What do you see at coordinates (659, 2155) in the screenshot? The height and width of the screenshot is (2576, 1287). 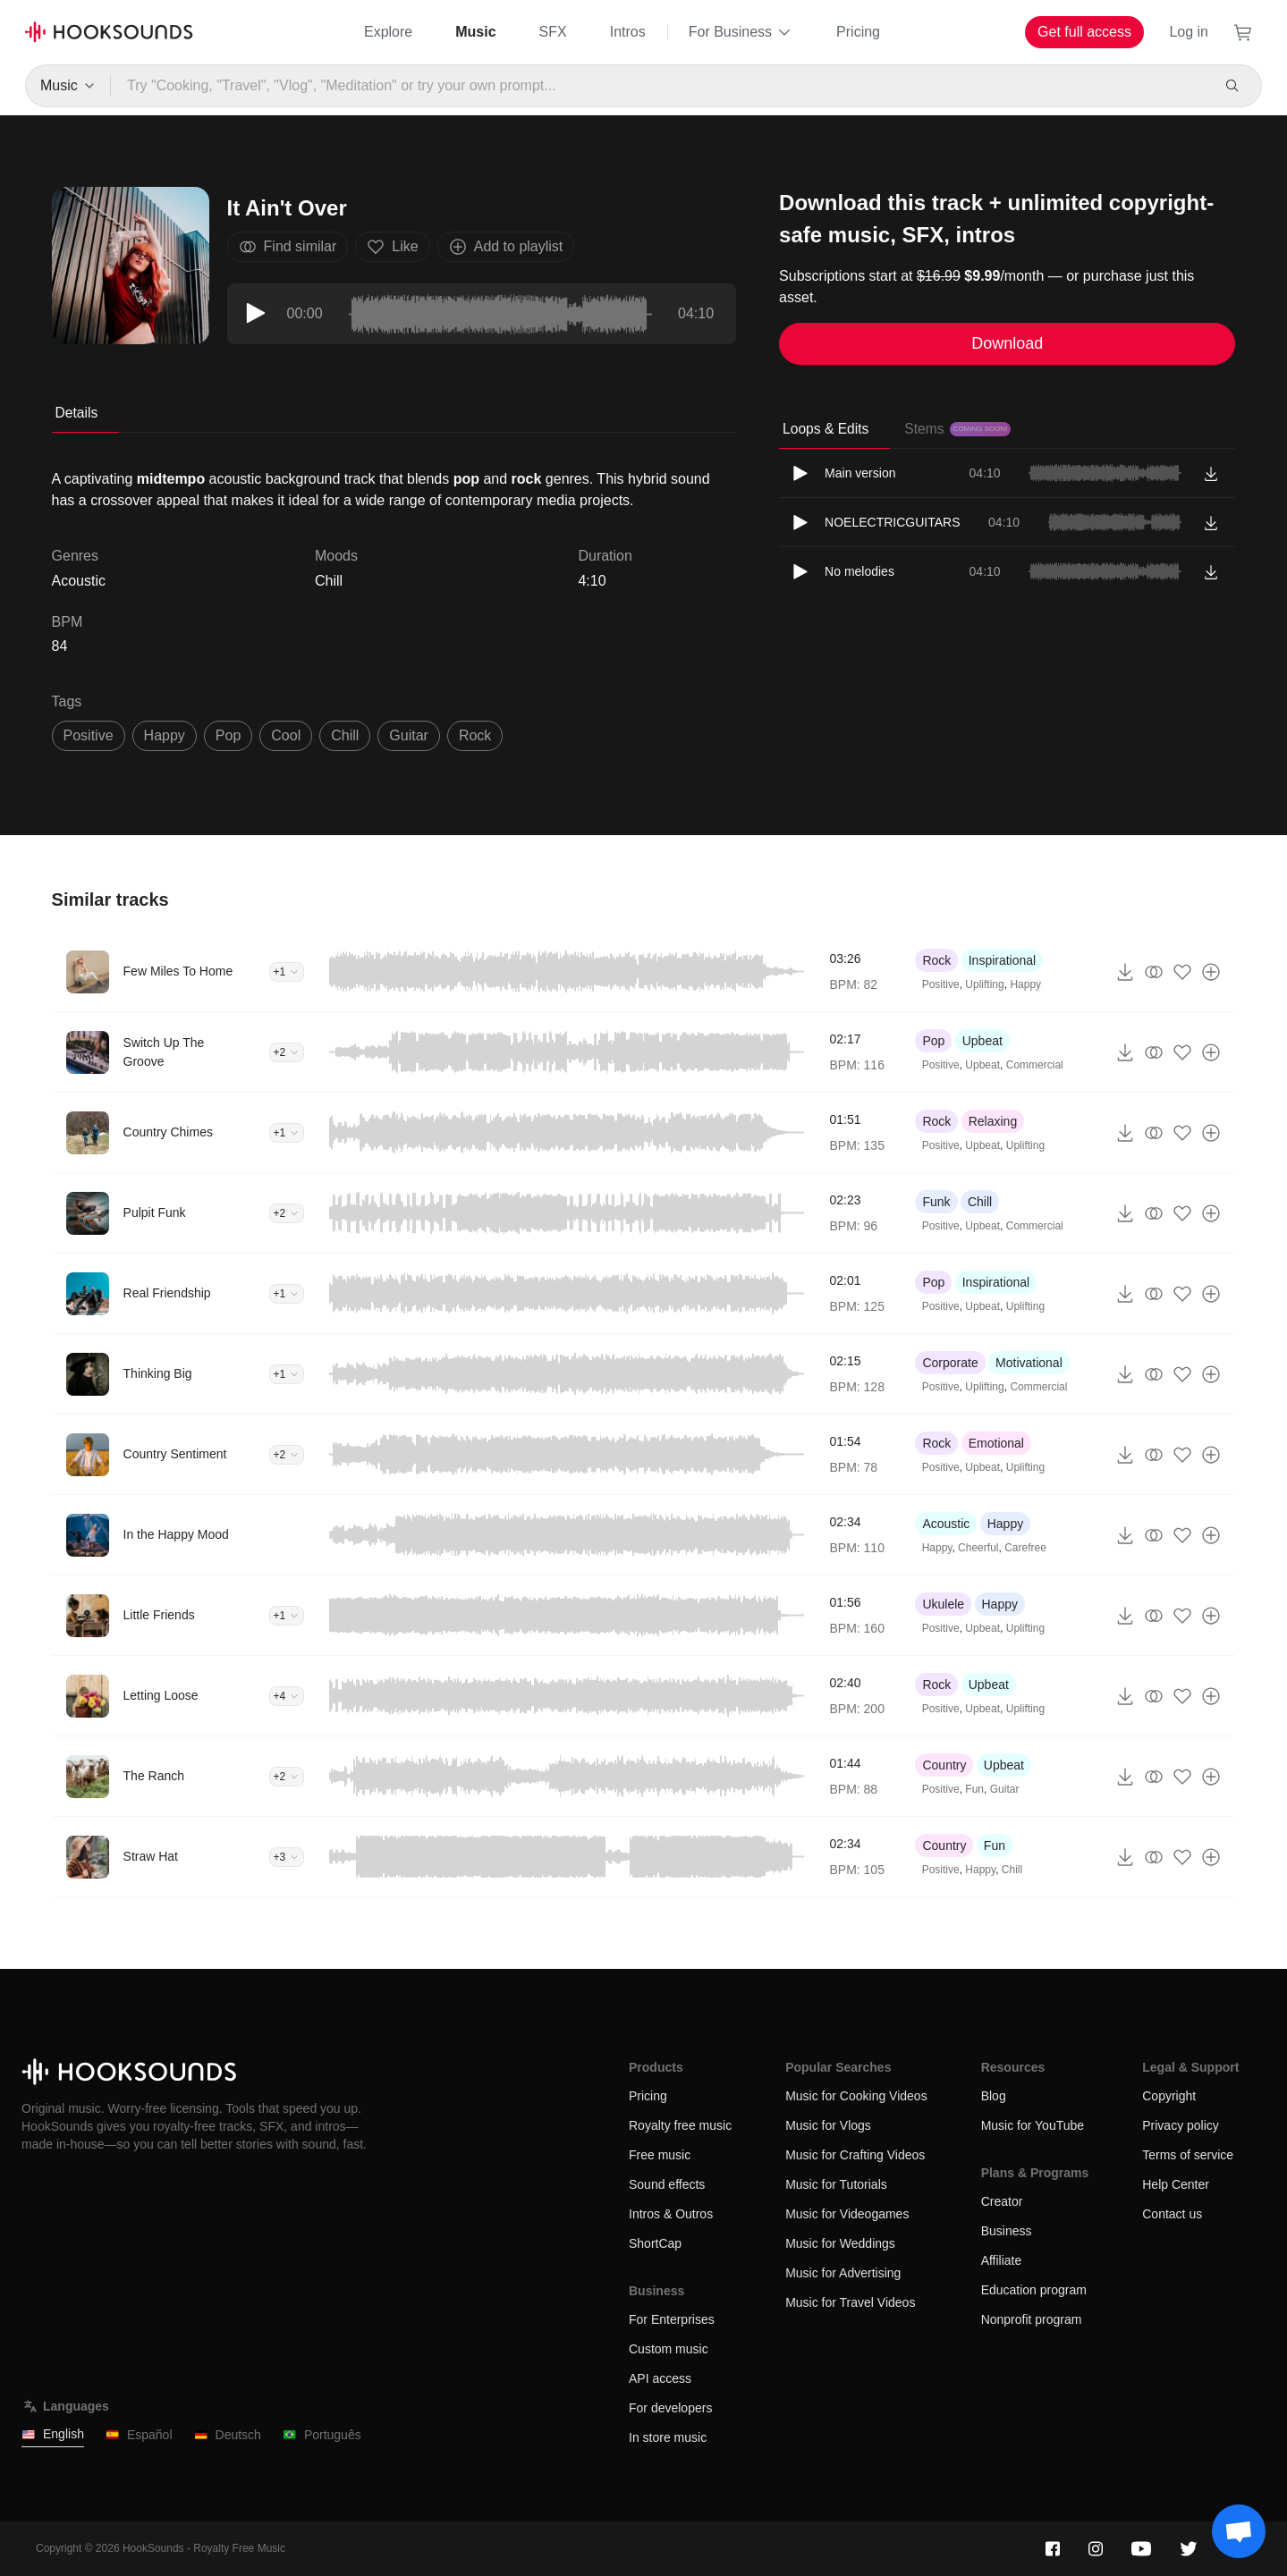 I see `Free music` at bounding box center [659, 2155].